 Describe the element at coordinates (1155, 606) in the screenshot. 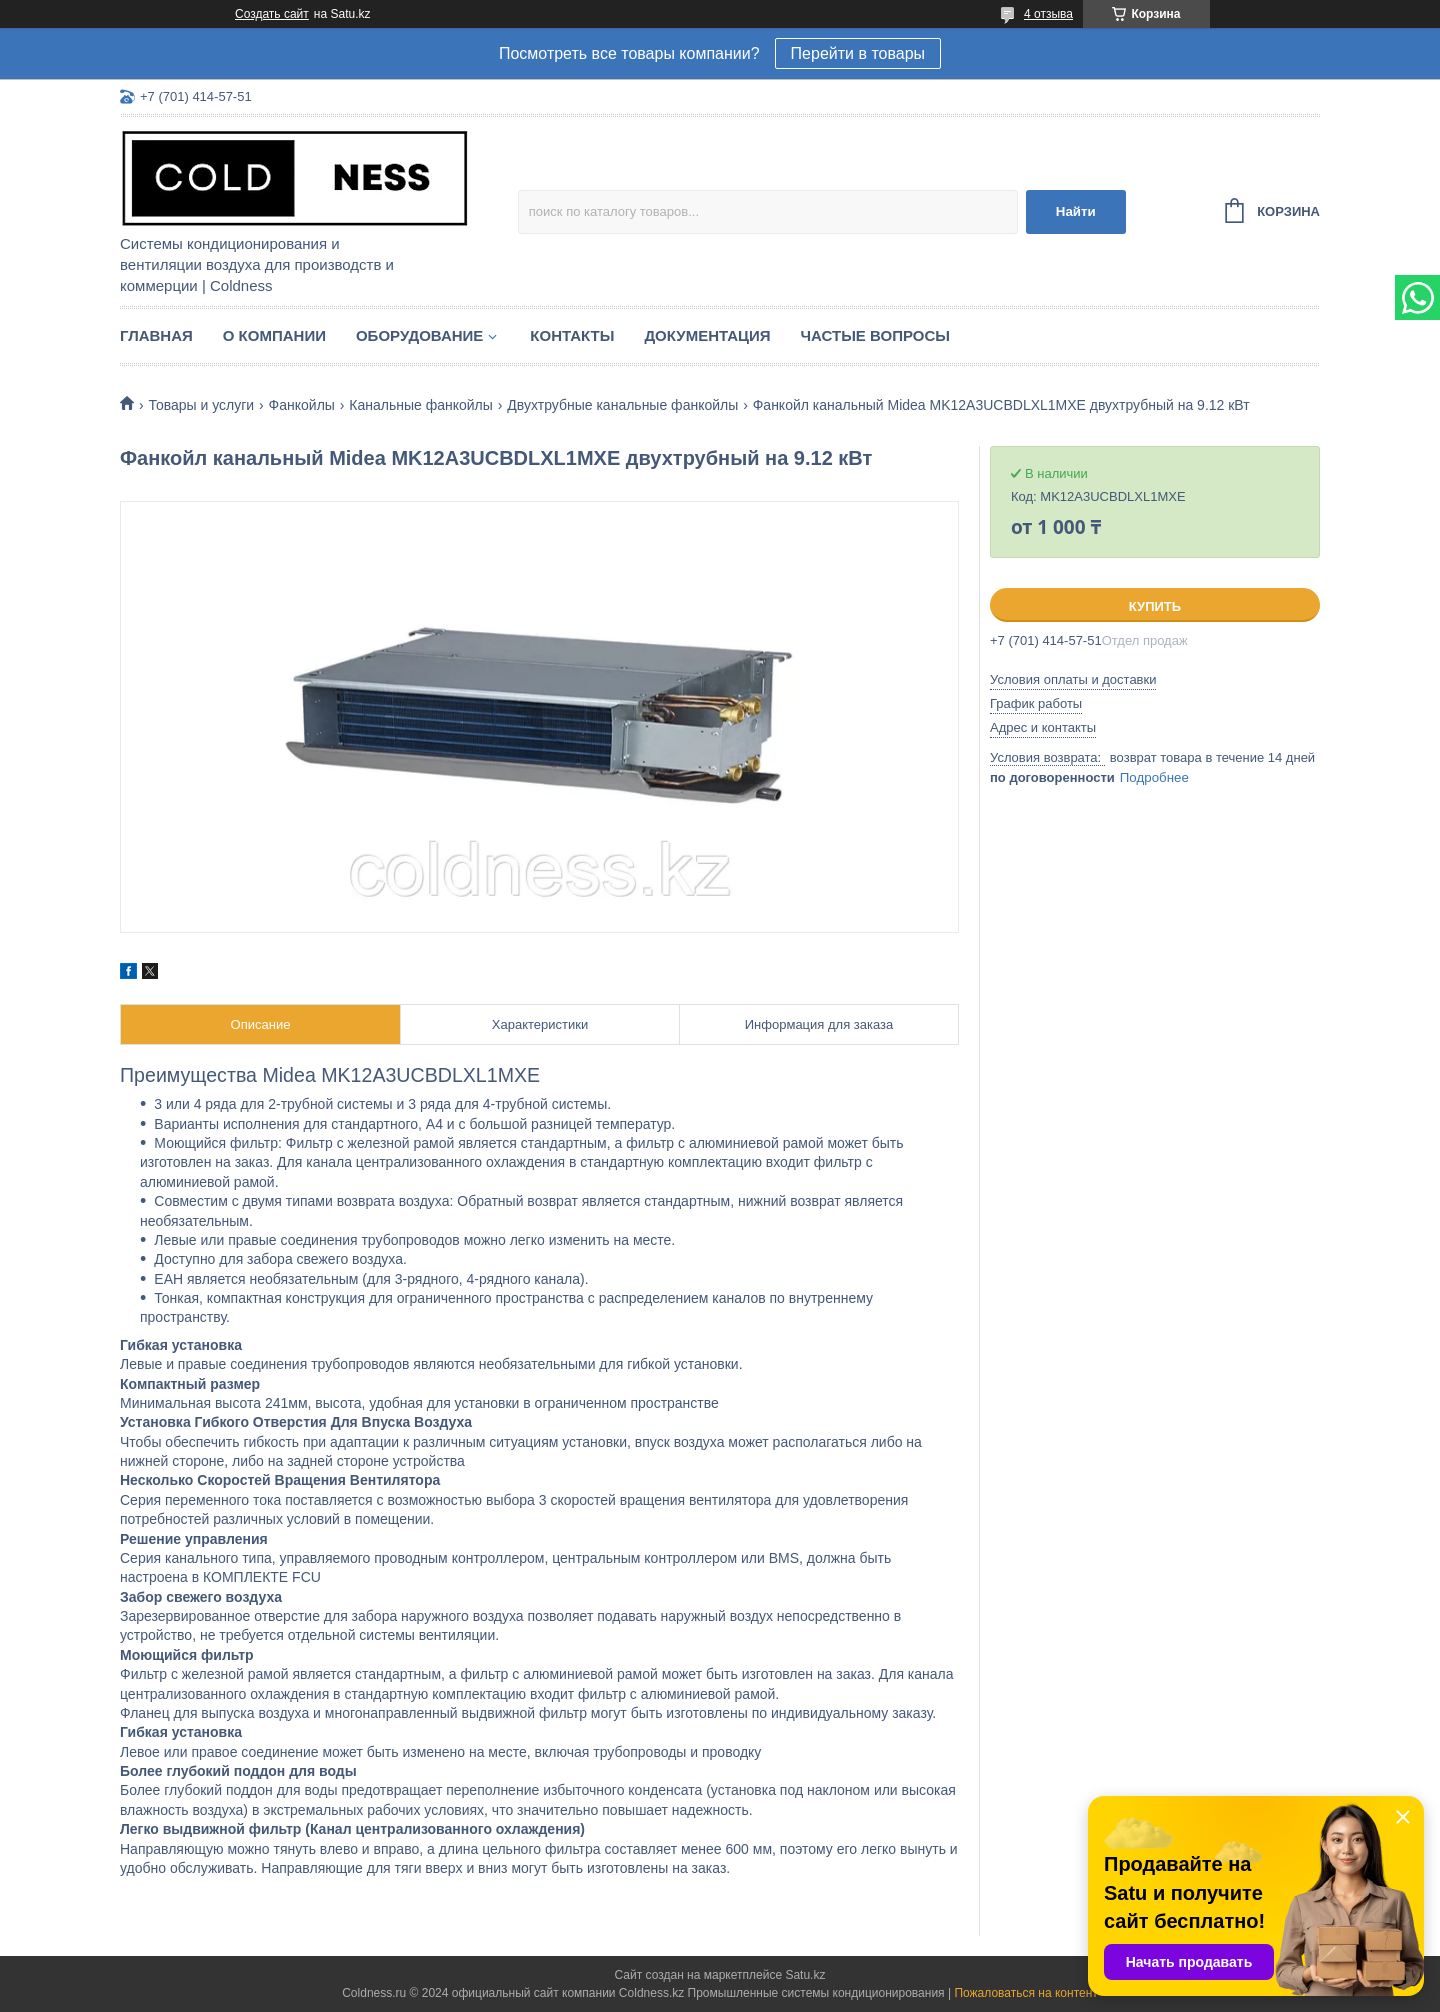

I see `Купить` at that location.